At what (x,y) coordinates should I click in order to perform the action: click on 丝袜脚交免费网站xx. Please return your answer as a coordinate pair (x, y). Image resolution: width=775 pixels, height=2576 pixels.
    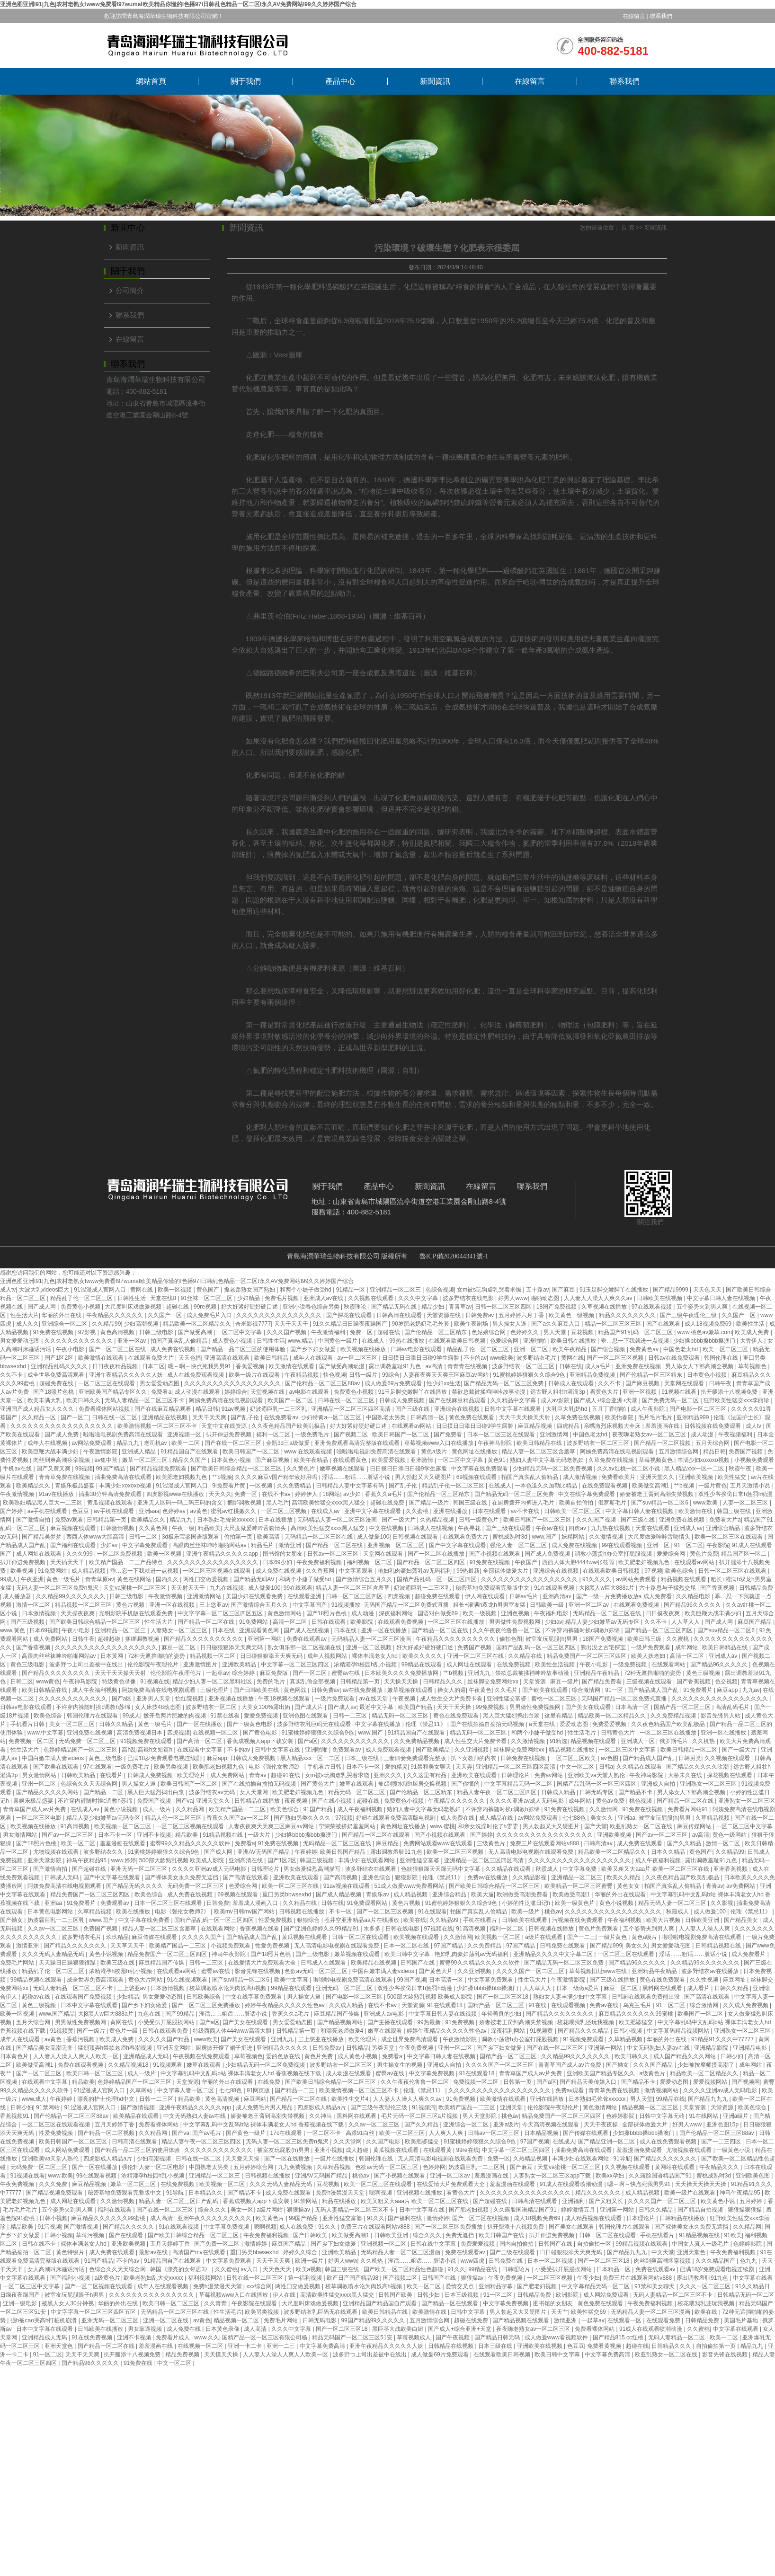
    Looking at the image, I should click on (493, 1681).